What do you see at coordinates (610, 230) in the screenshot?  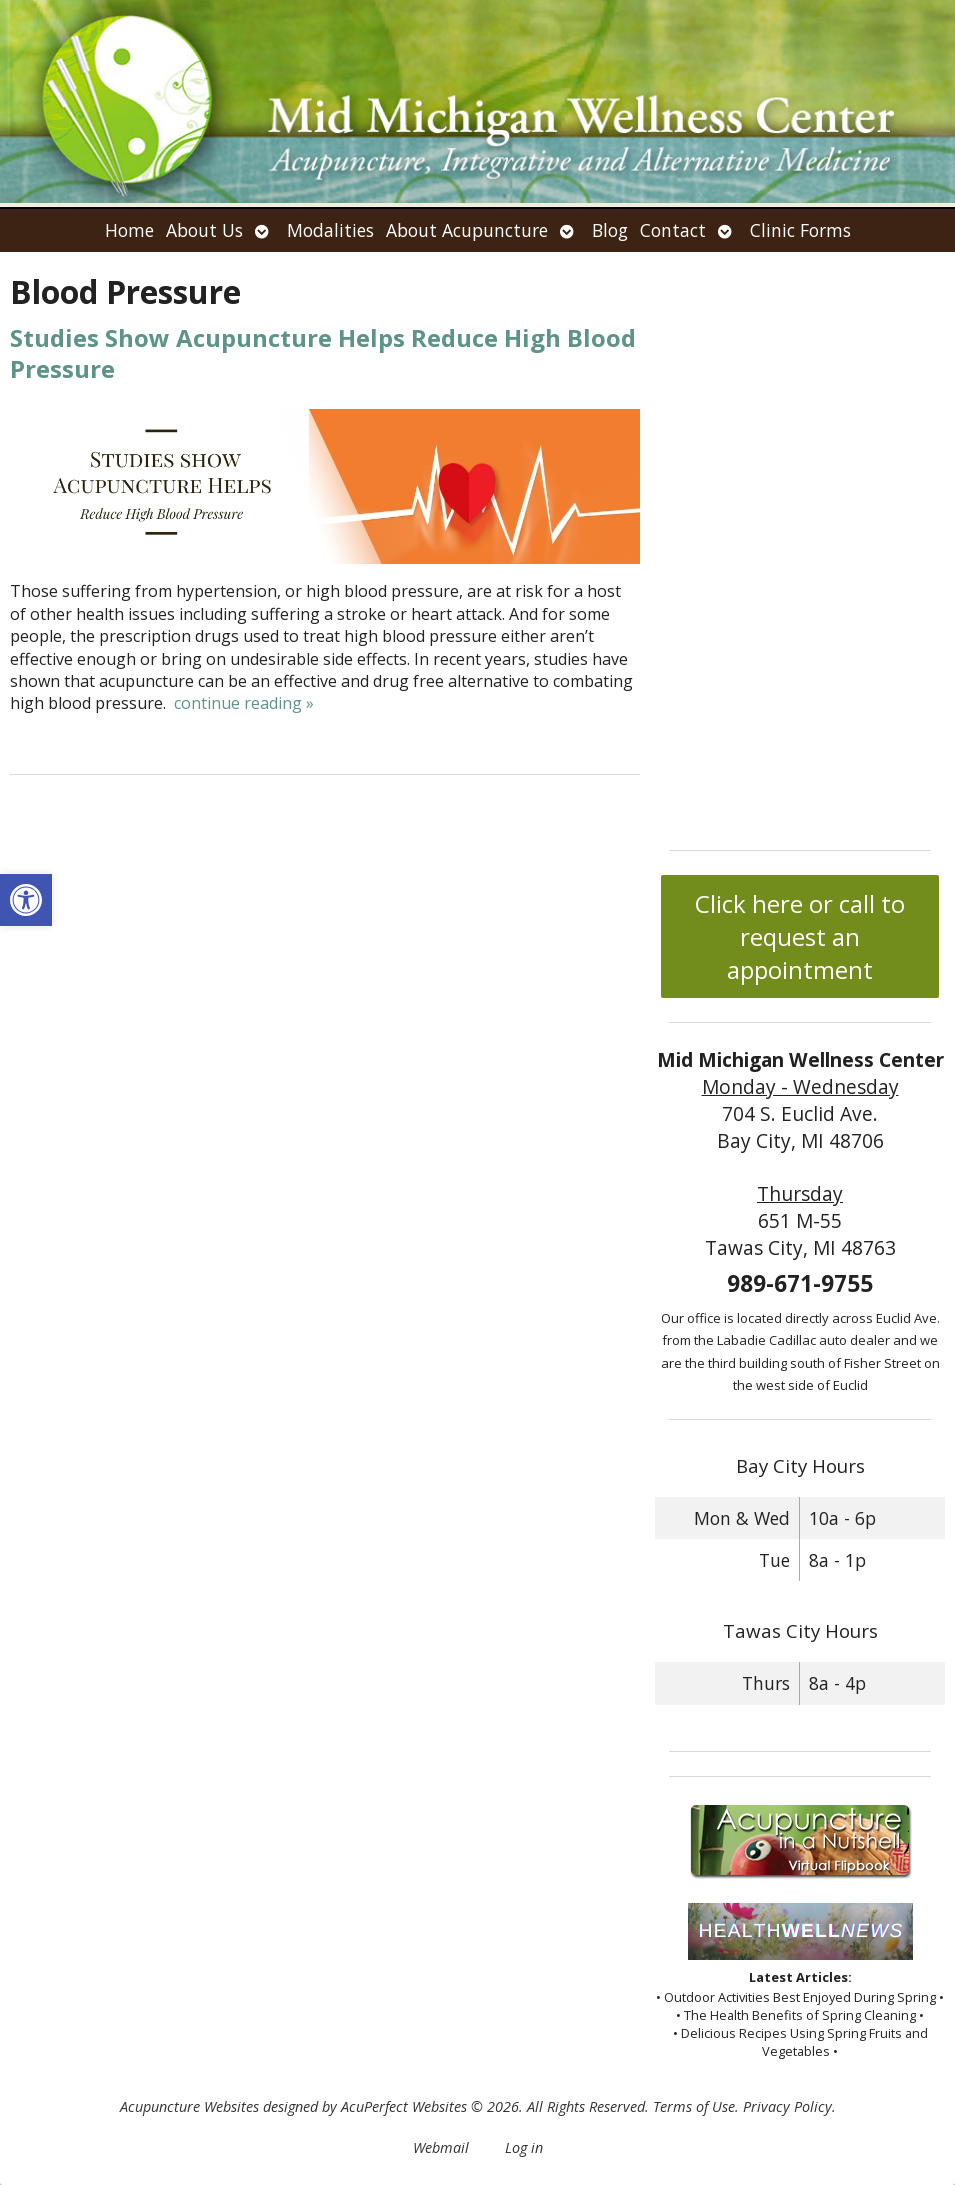 I see `Blog` at bounding box center [610, 230].